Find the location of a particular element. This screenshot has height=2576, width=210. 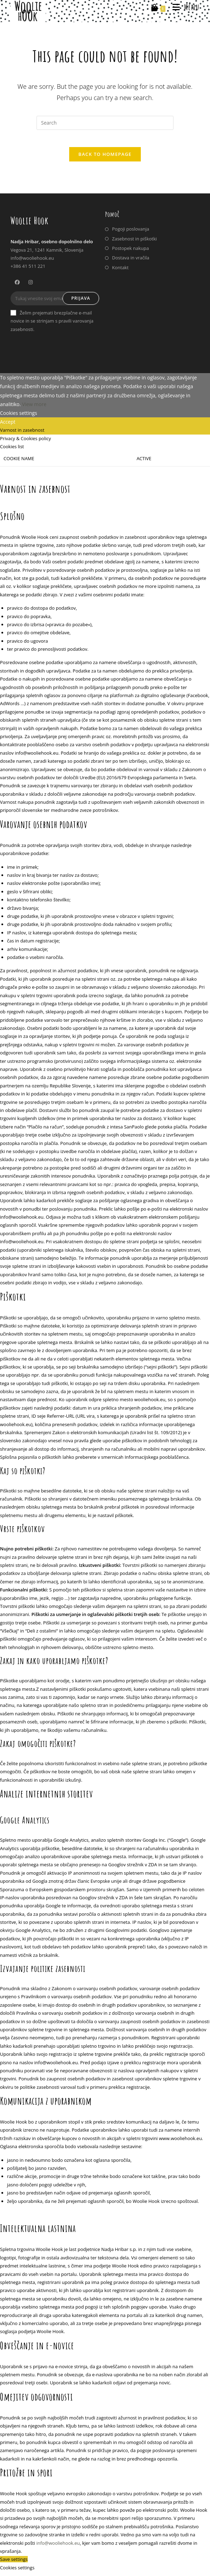

[Mobile Menu] is located at coordinates (183, 7).